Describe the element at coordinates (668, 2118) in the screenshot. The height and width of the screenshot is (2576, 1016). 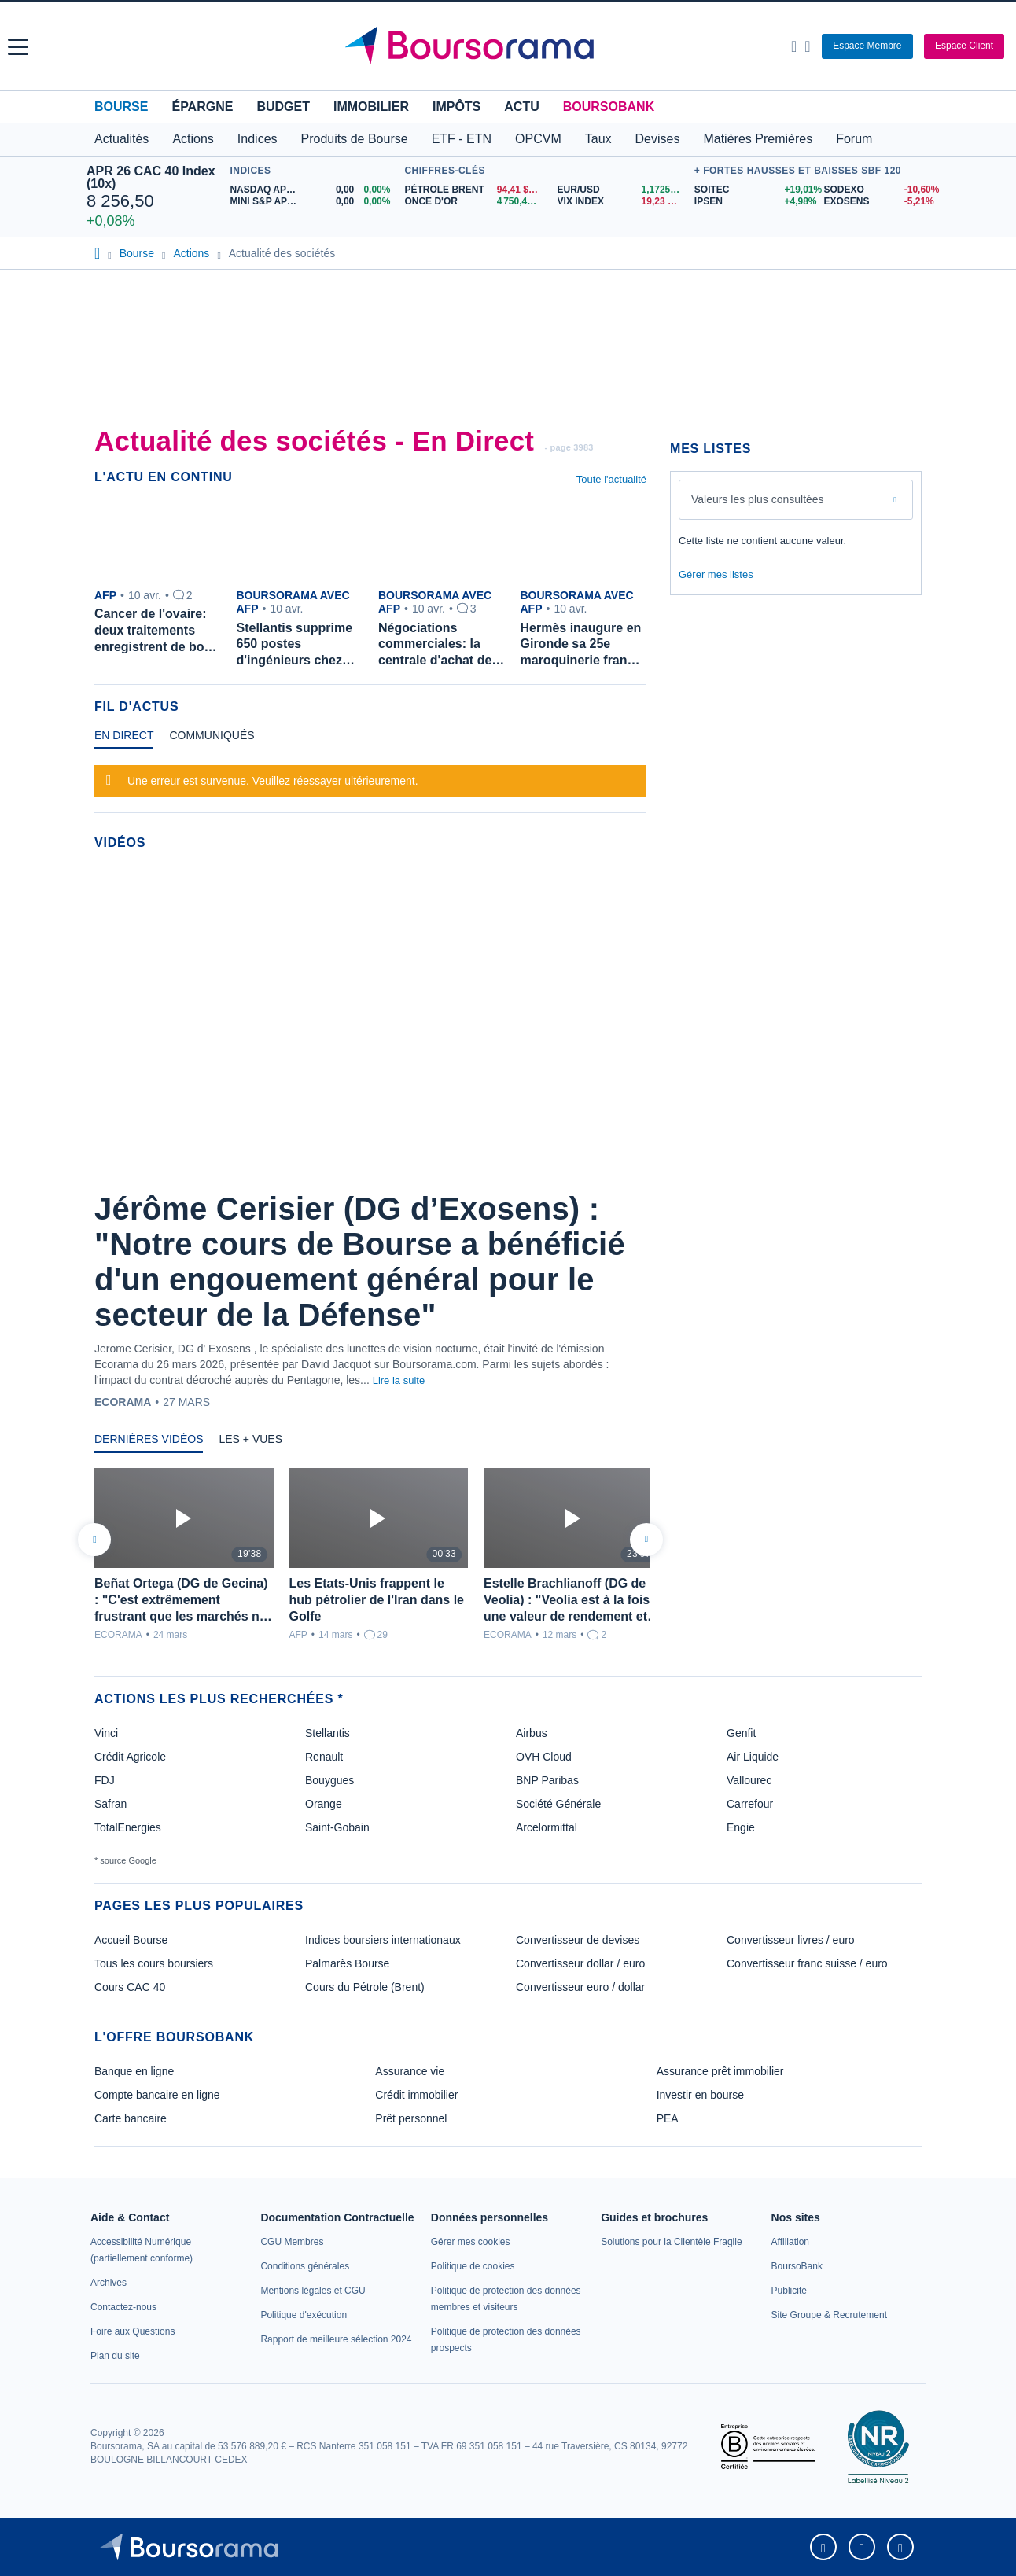
I see `PEA` at that location.